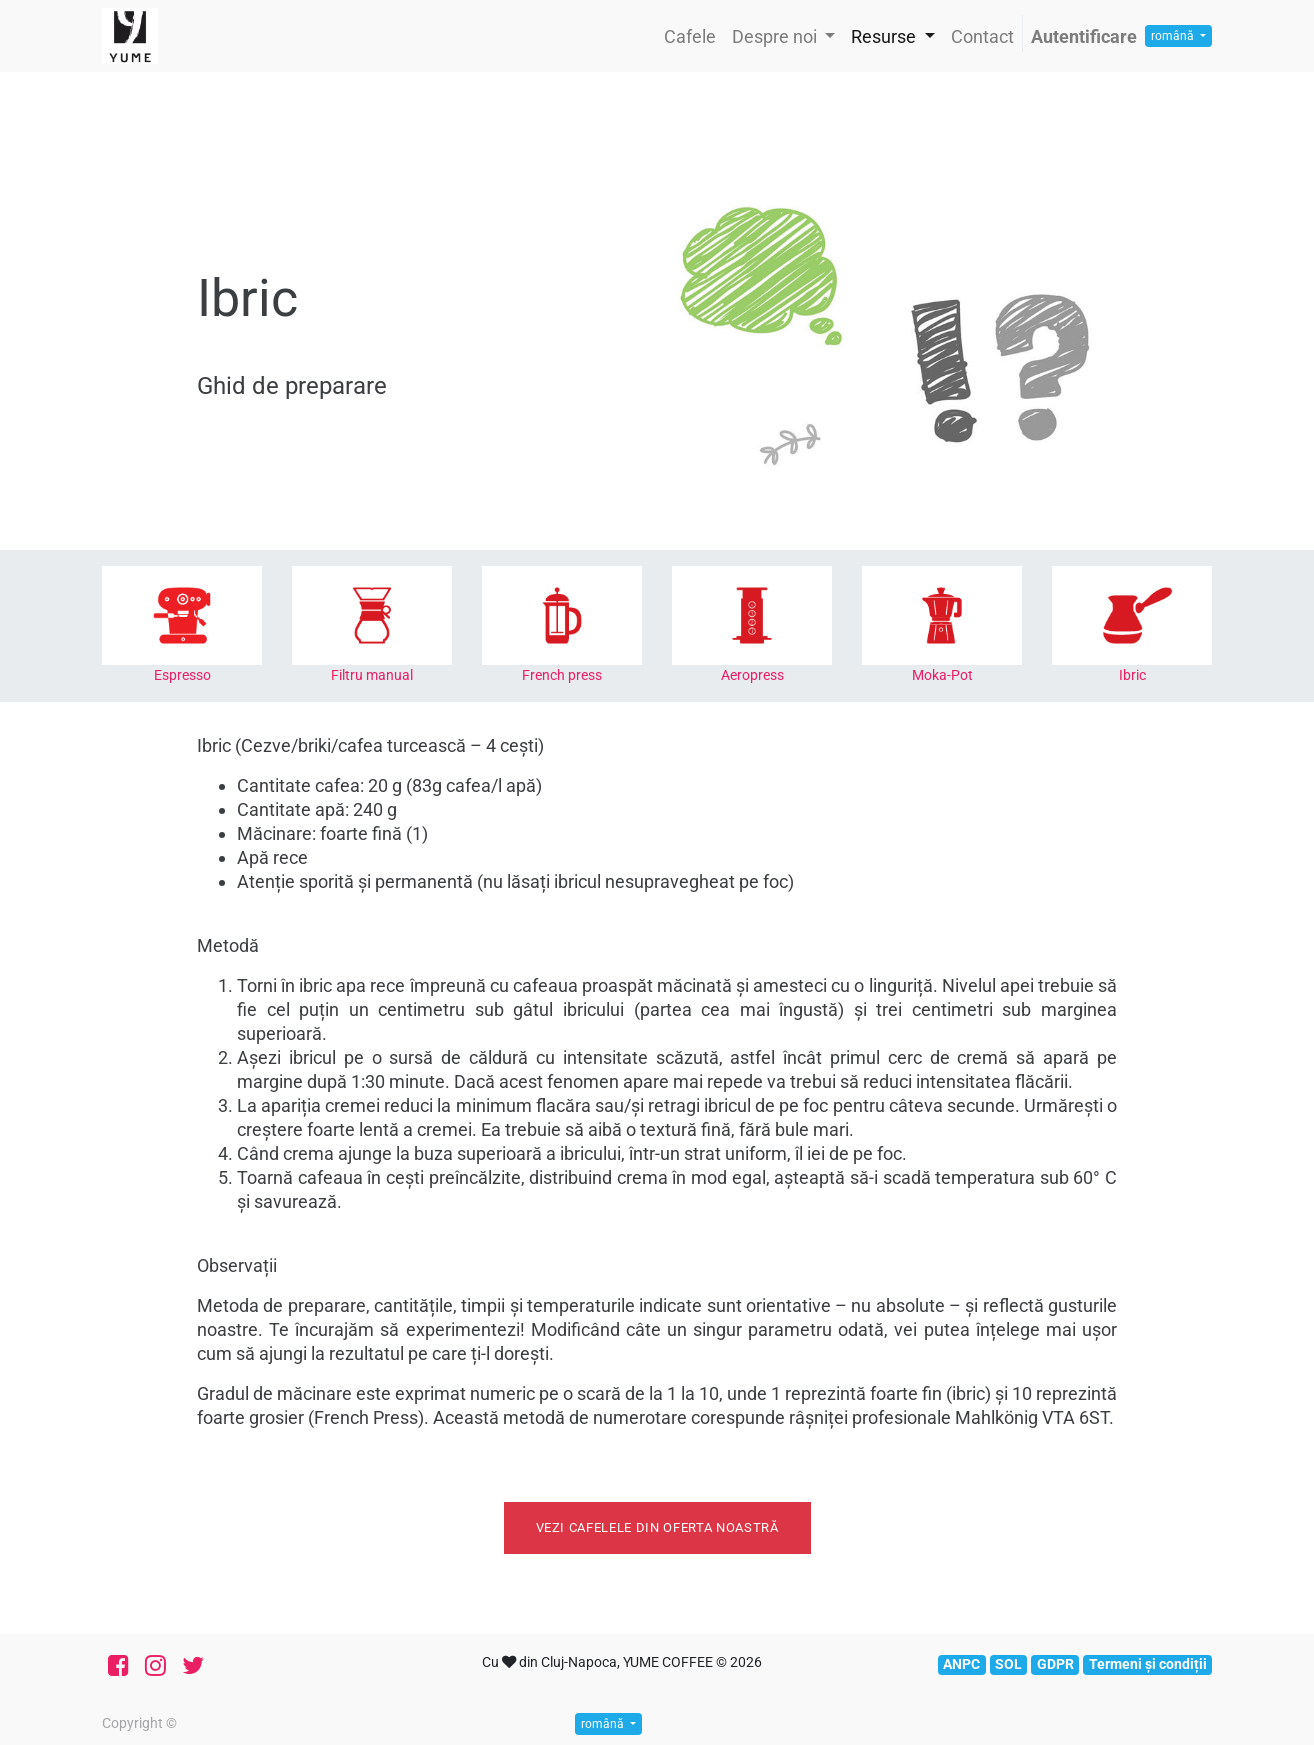 This screenshot has width=1314, height=1745. Describe the element at coordinates (372, 675) in the screenshot. I see `Filtru manual` at that location.